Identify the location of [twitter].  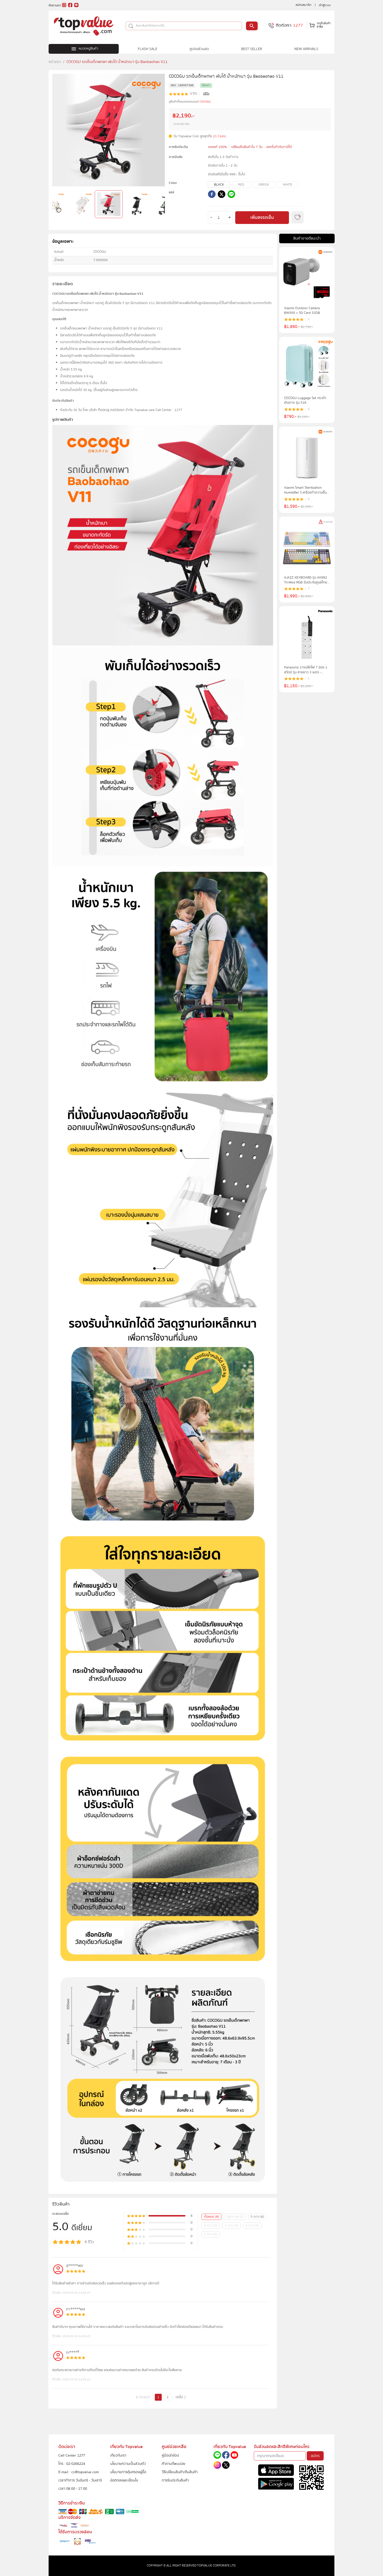
(221, 195).